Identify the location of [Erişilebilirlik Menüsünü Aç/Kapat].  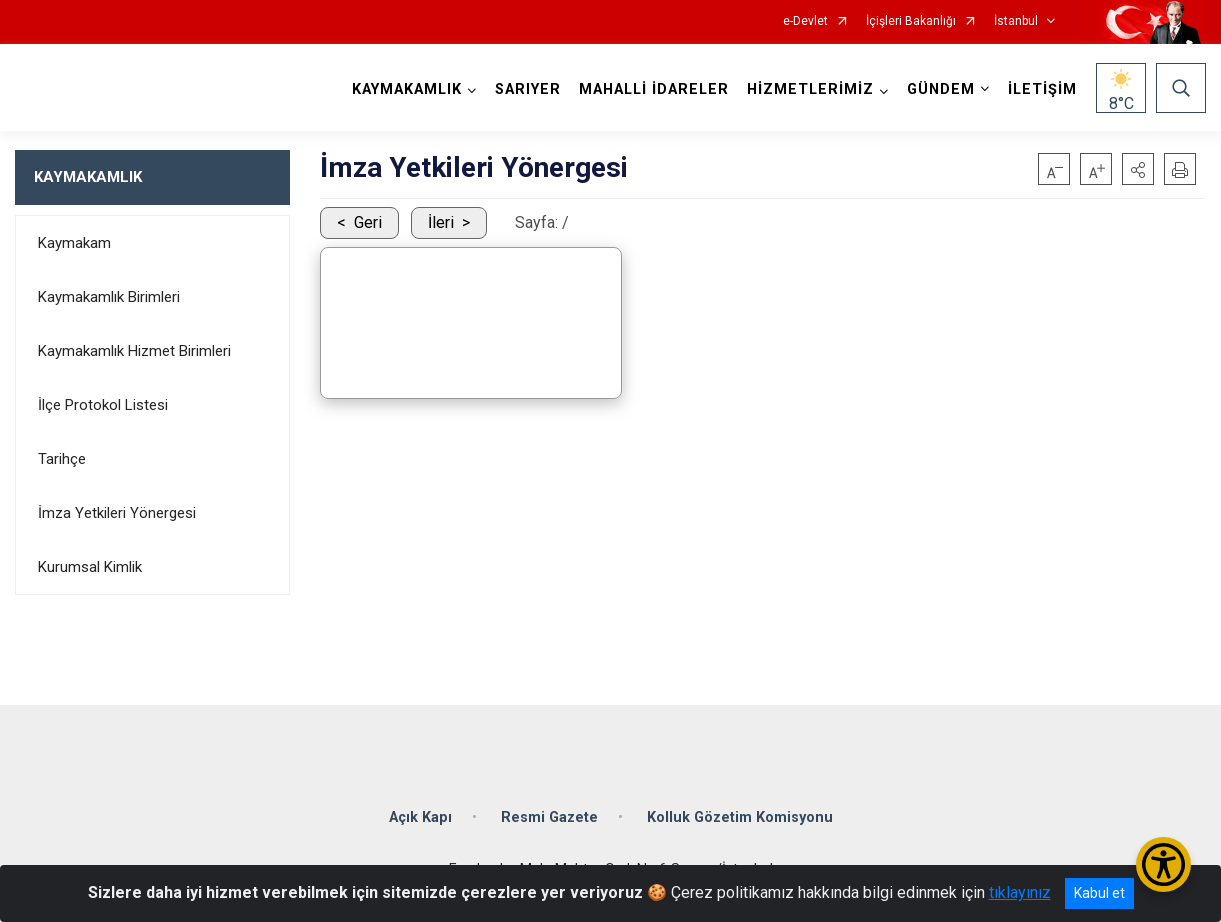
(1163, 864).